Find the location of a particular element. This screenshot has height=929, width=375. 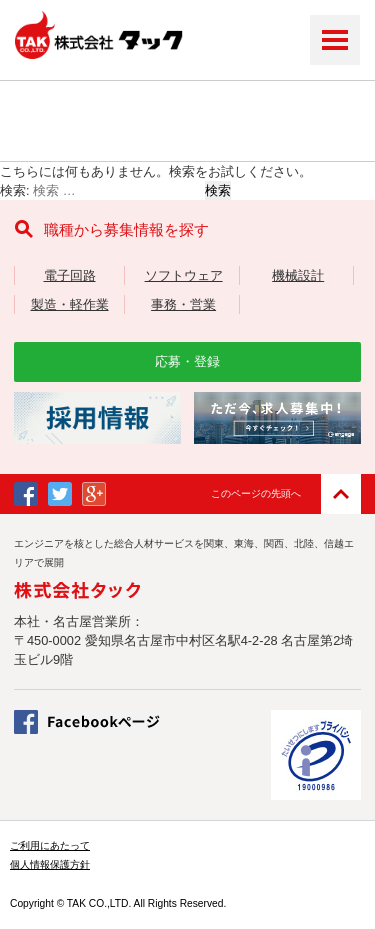

事務・営業 is located at coordinates (183, 304).